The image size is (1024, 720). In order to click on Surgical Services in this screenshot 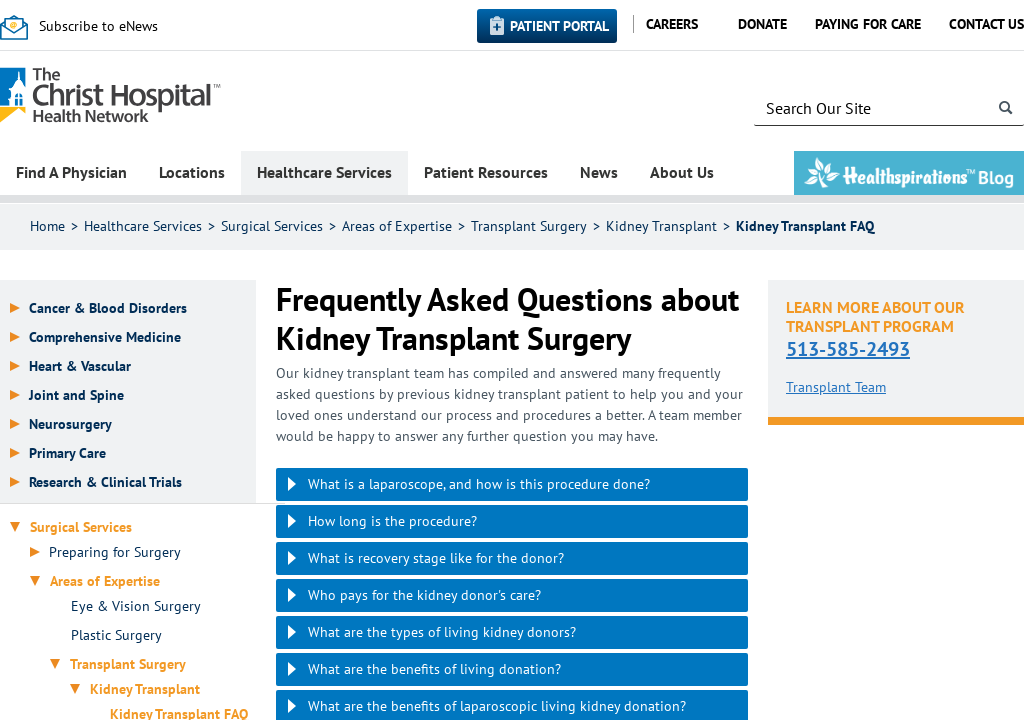, I will do `click(272, 226)`.